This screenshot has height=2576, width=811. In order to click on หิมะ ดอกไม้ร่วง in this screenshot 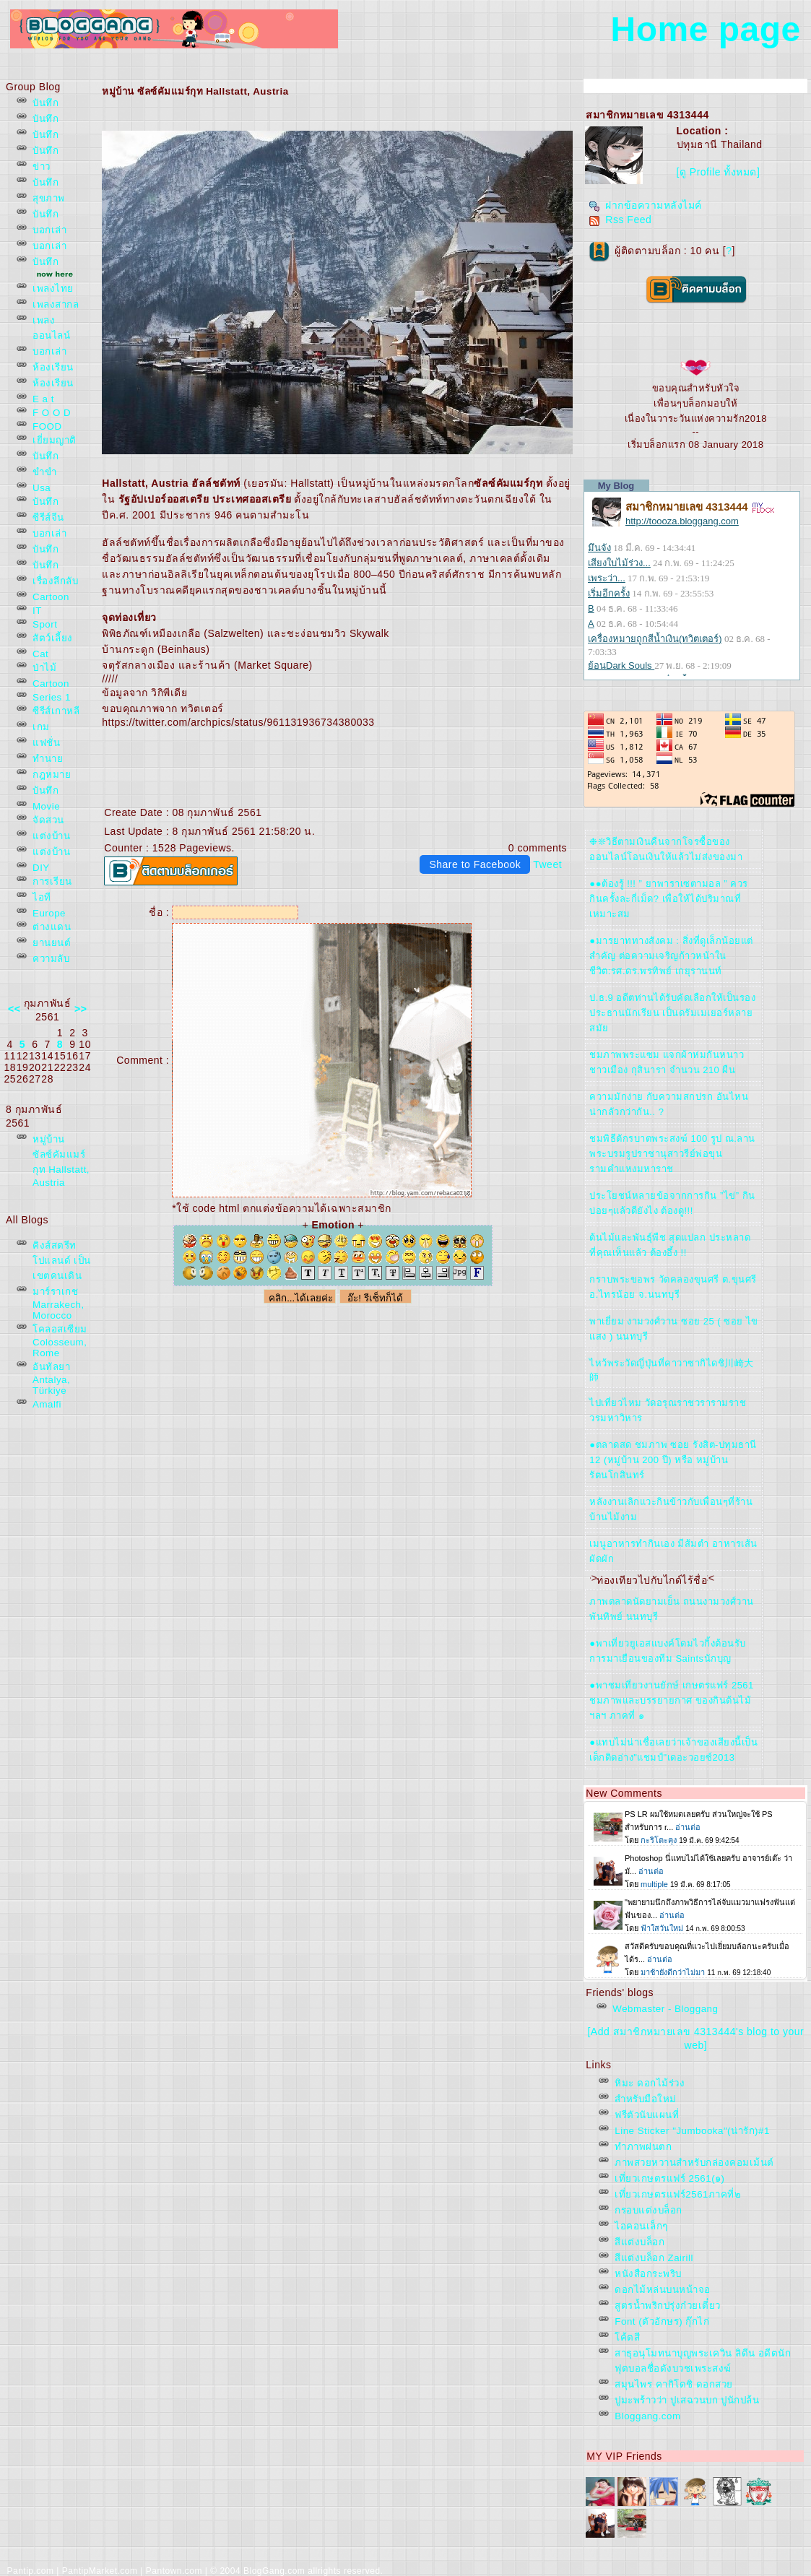, I will do `click(650, 2083)`.